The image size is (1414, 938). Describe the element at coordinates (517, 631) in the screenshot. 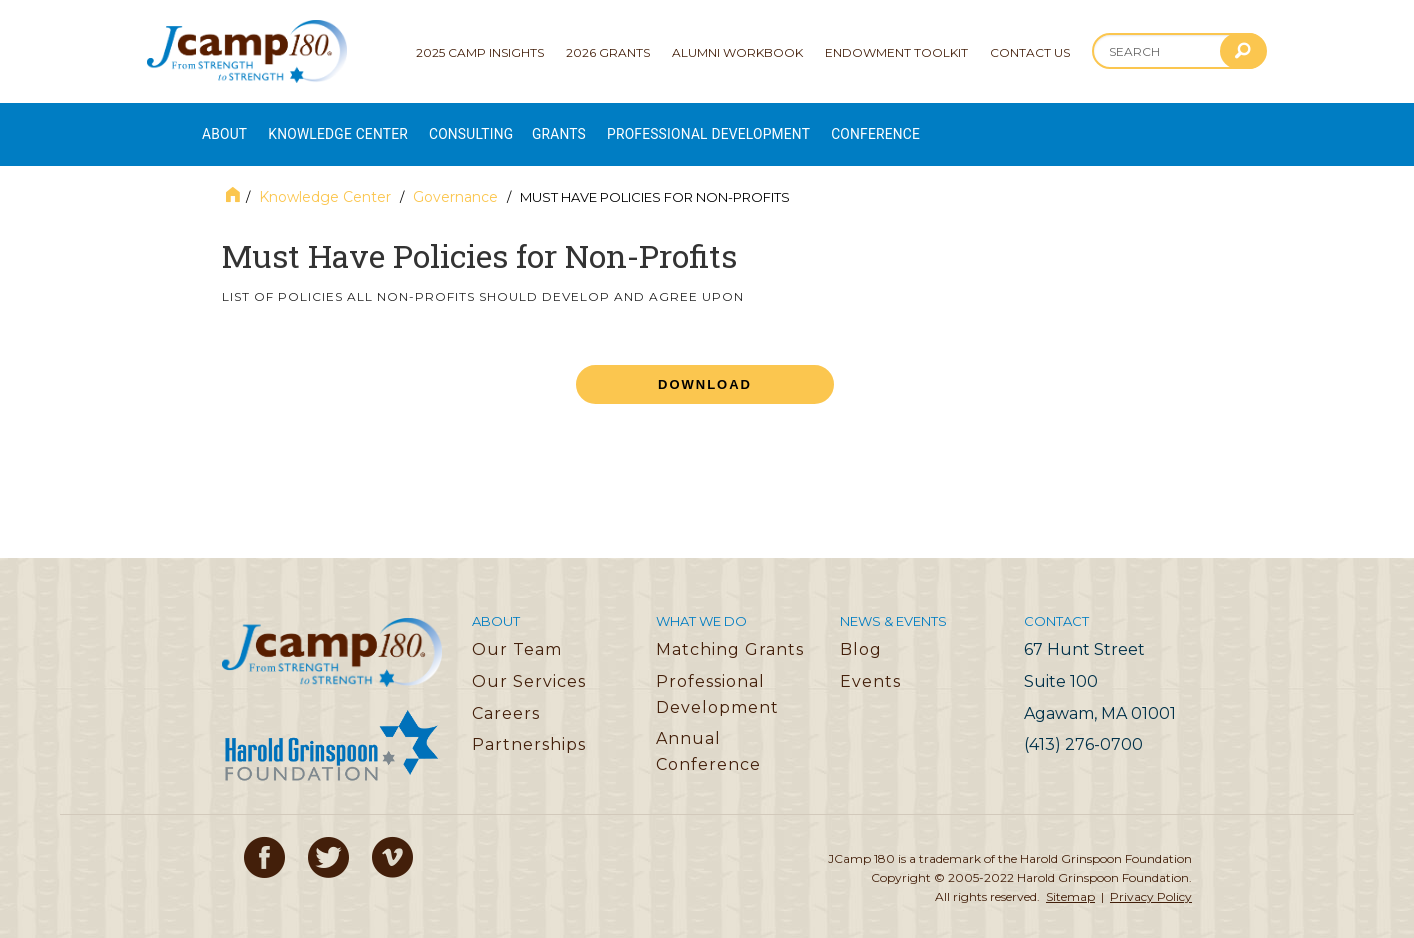

I see `Our Team` at that location.